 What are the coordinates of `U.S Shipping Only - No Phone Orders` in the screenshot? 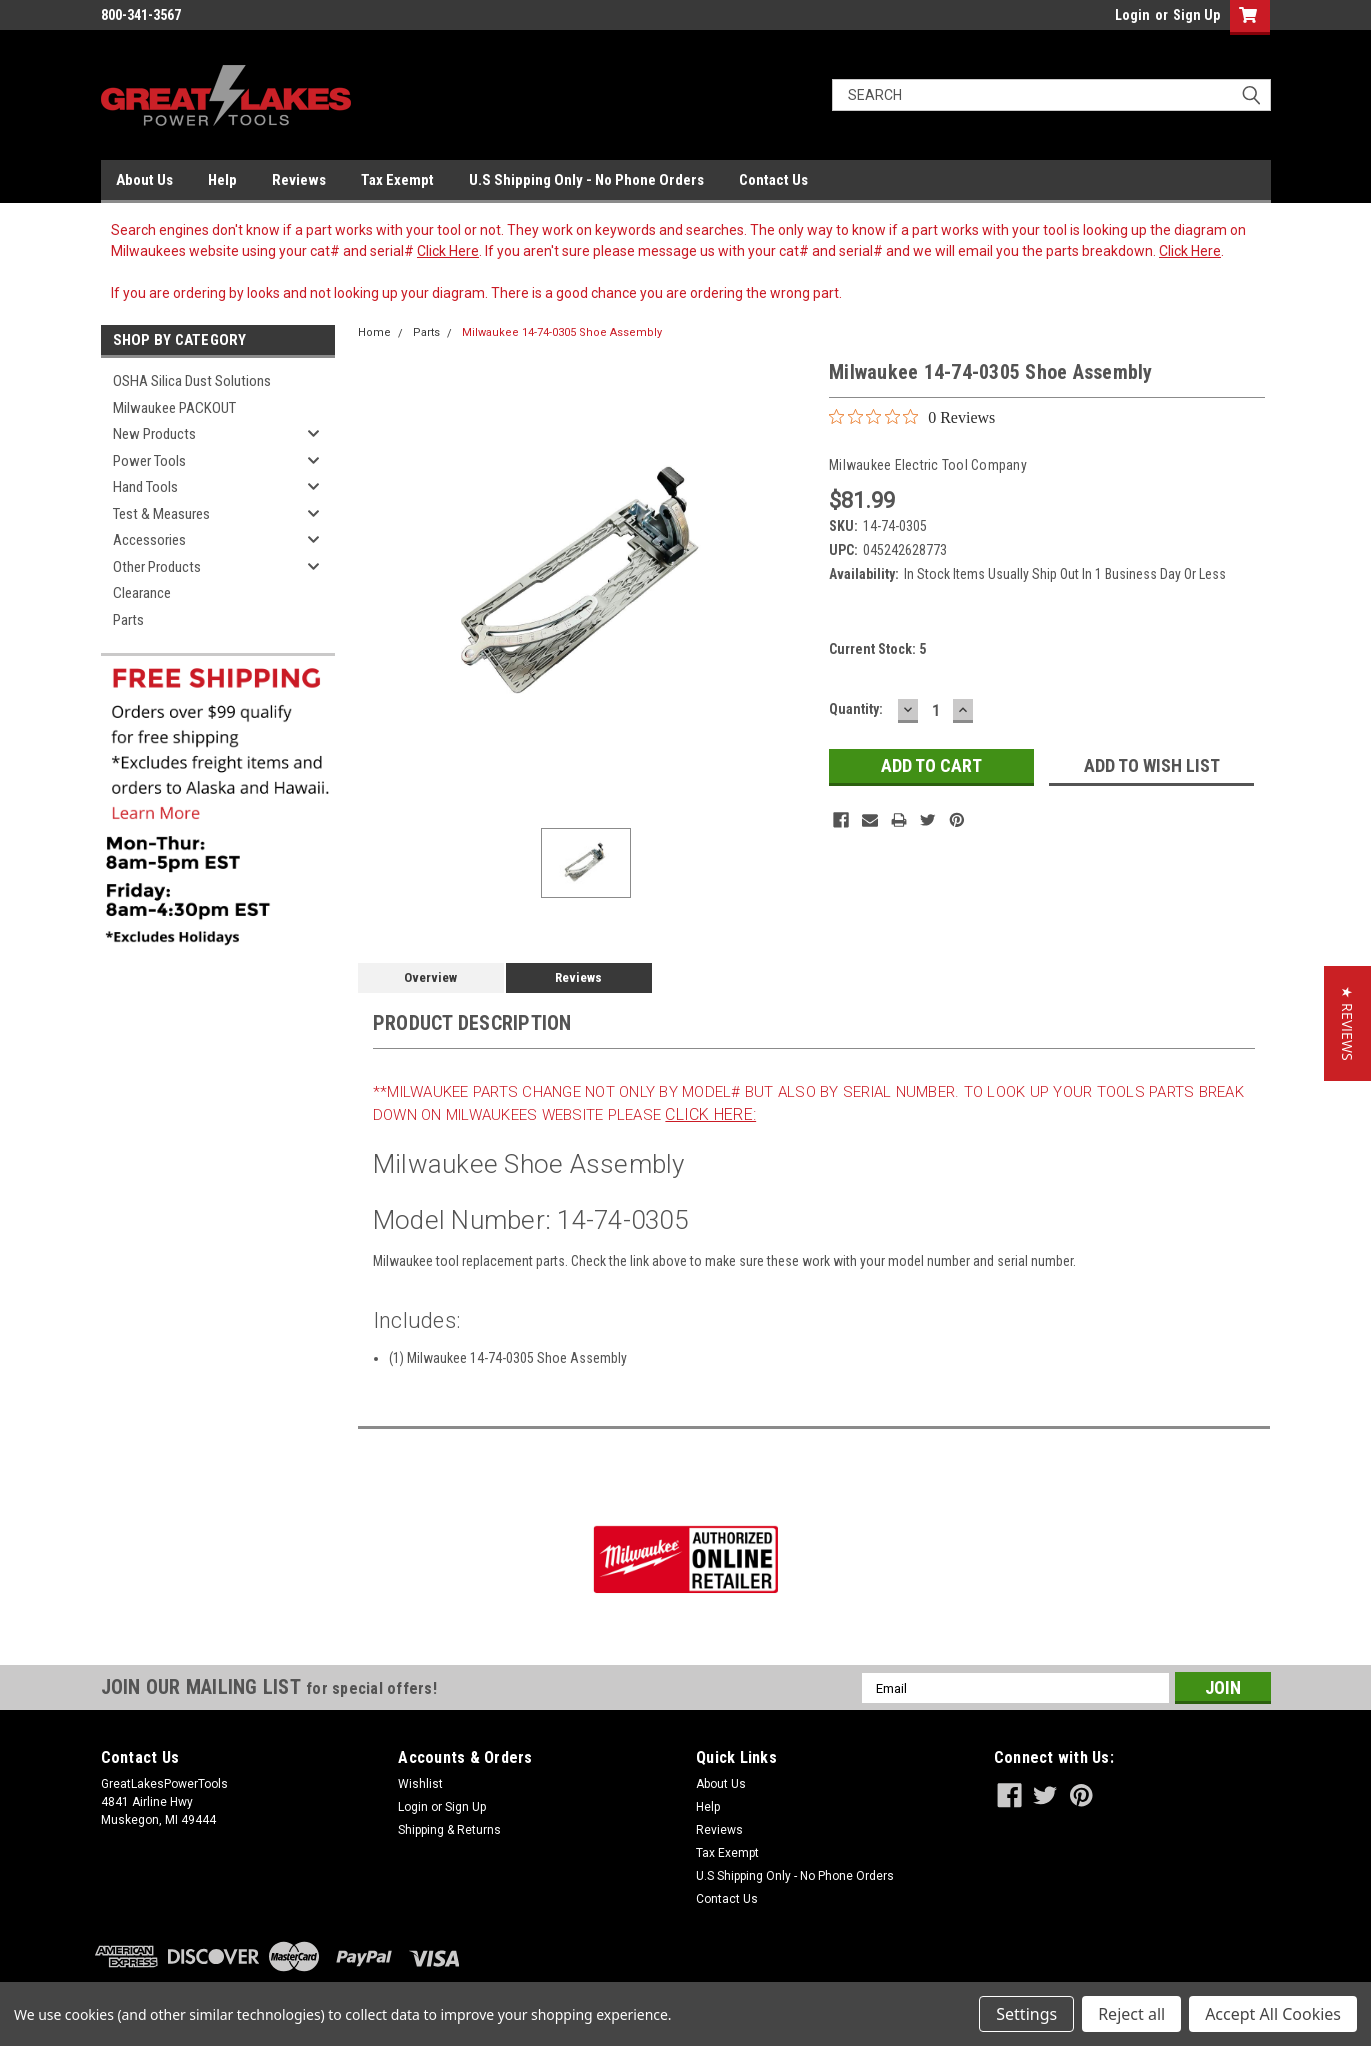 It's located at (586, 180).